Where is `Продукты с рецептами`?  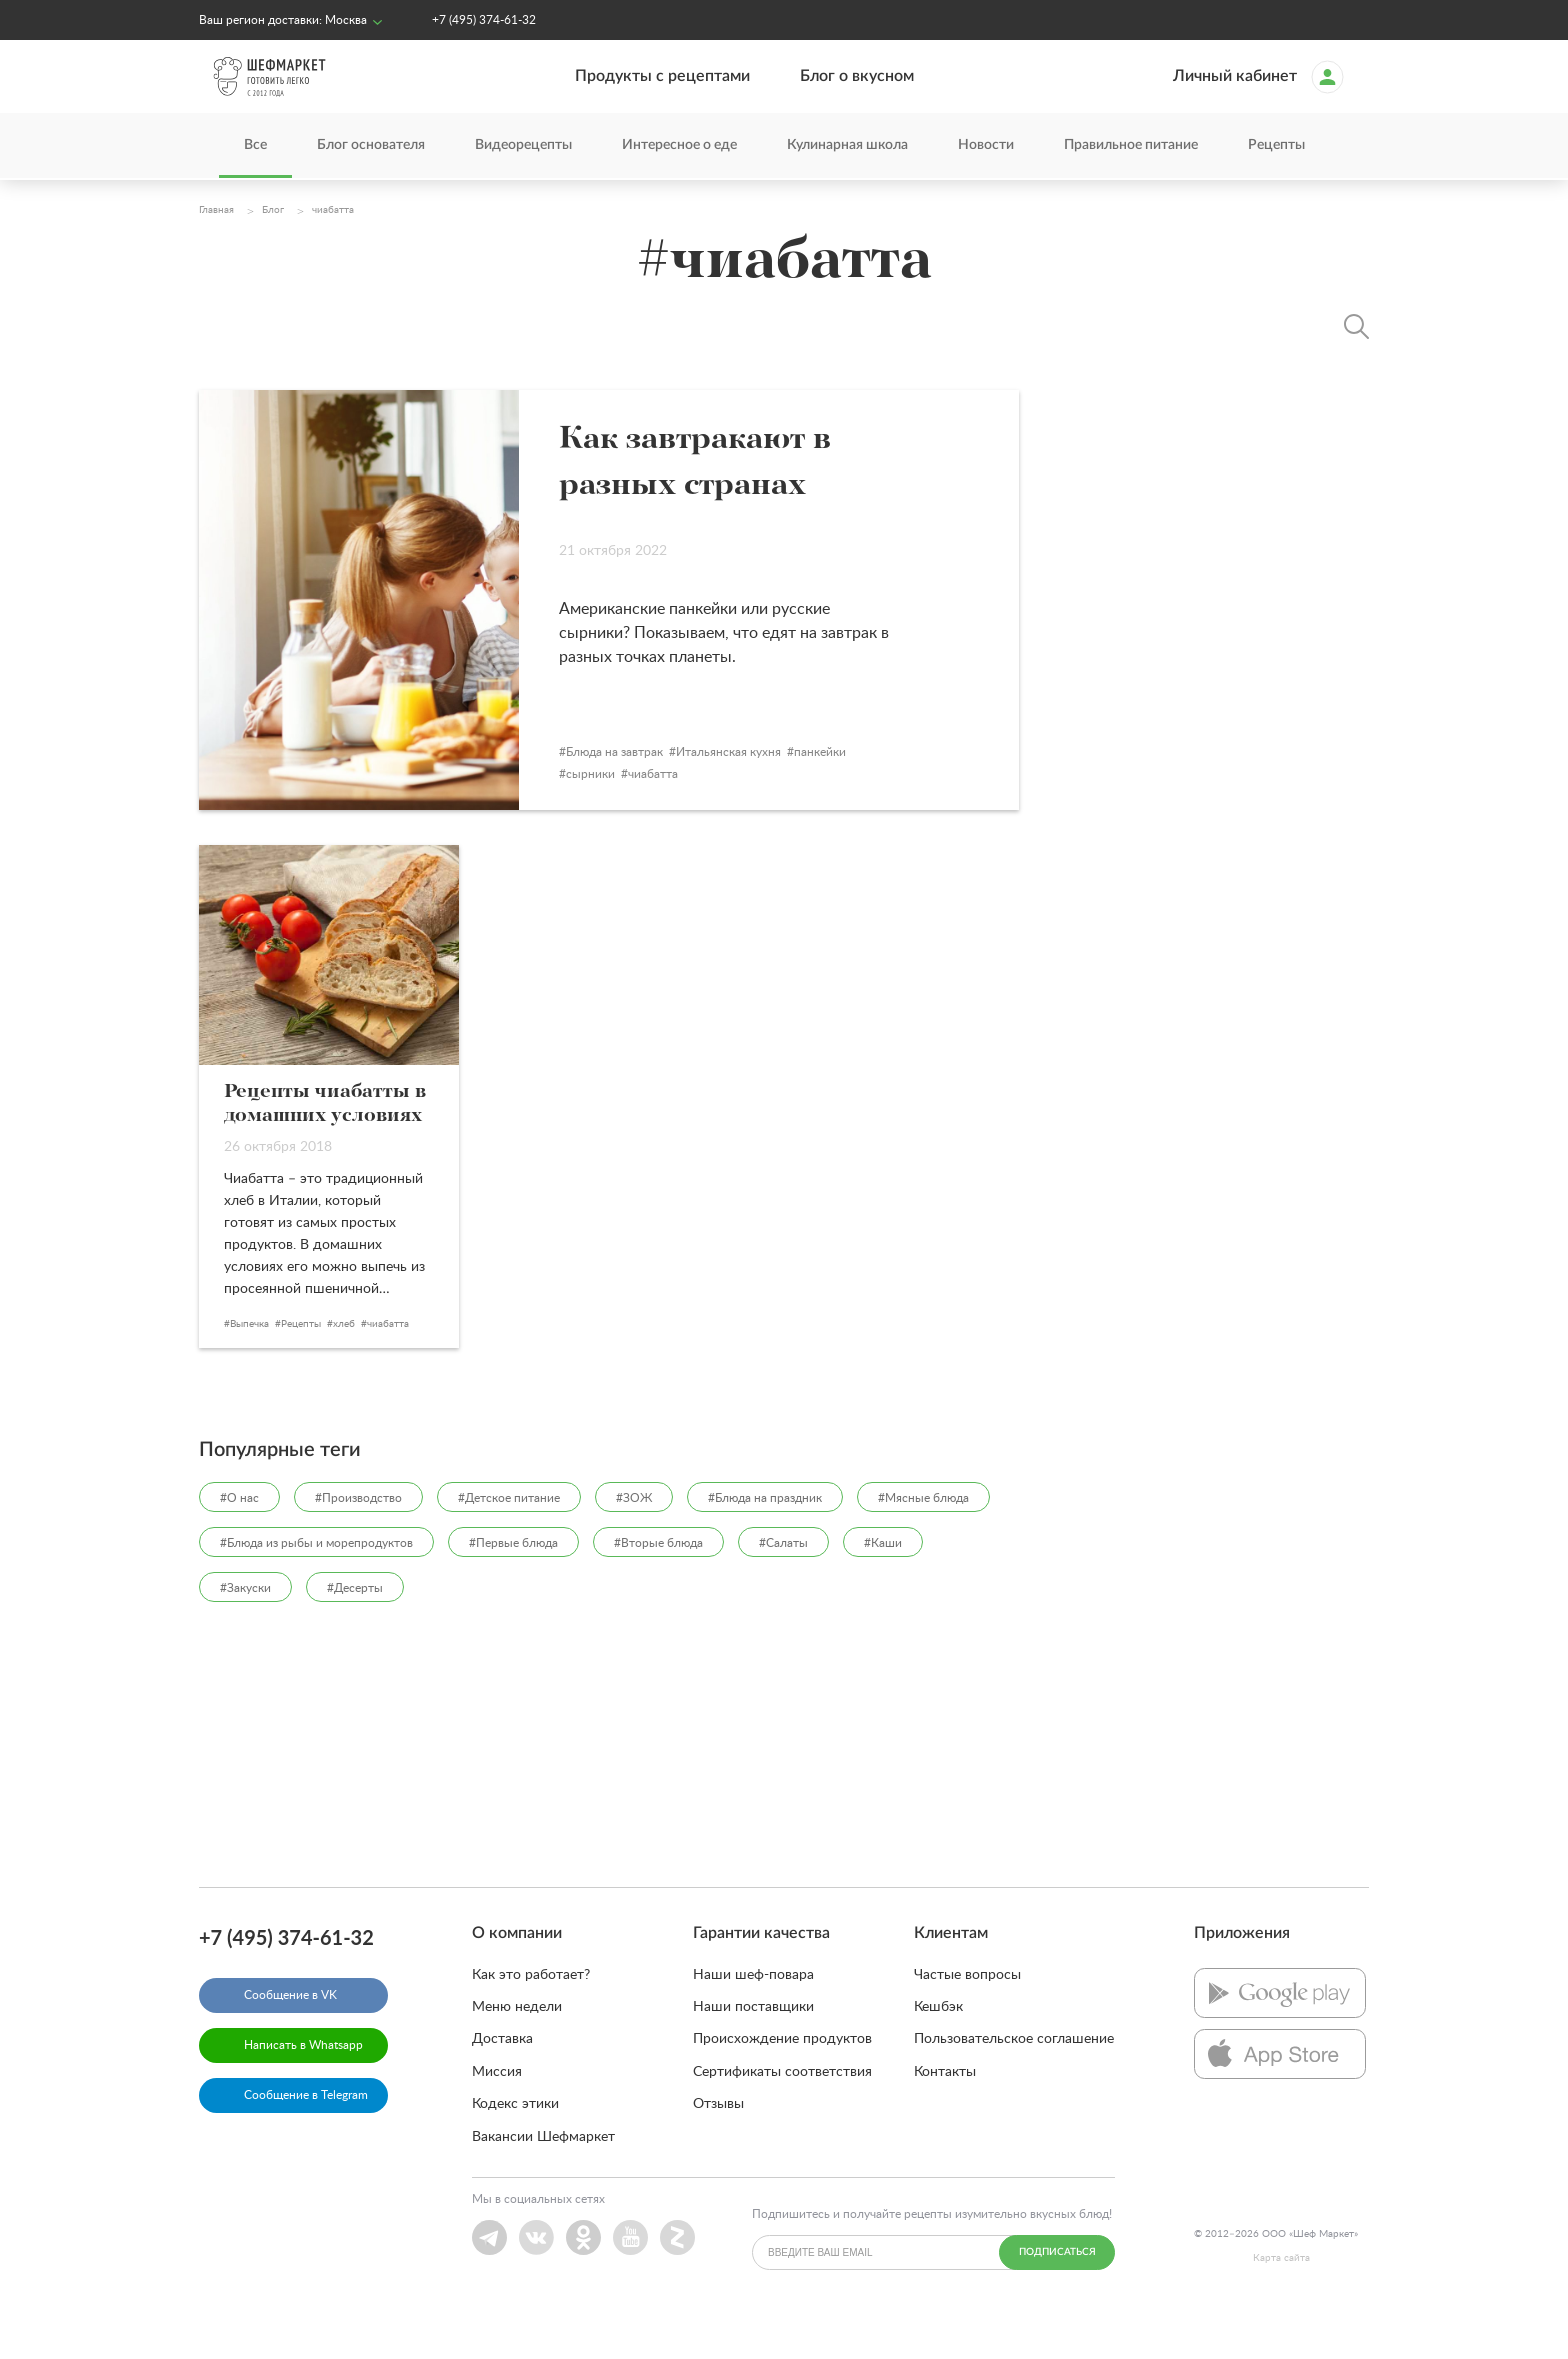 Продукты с рецептами is located at coordinates (662, 77).